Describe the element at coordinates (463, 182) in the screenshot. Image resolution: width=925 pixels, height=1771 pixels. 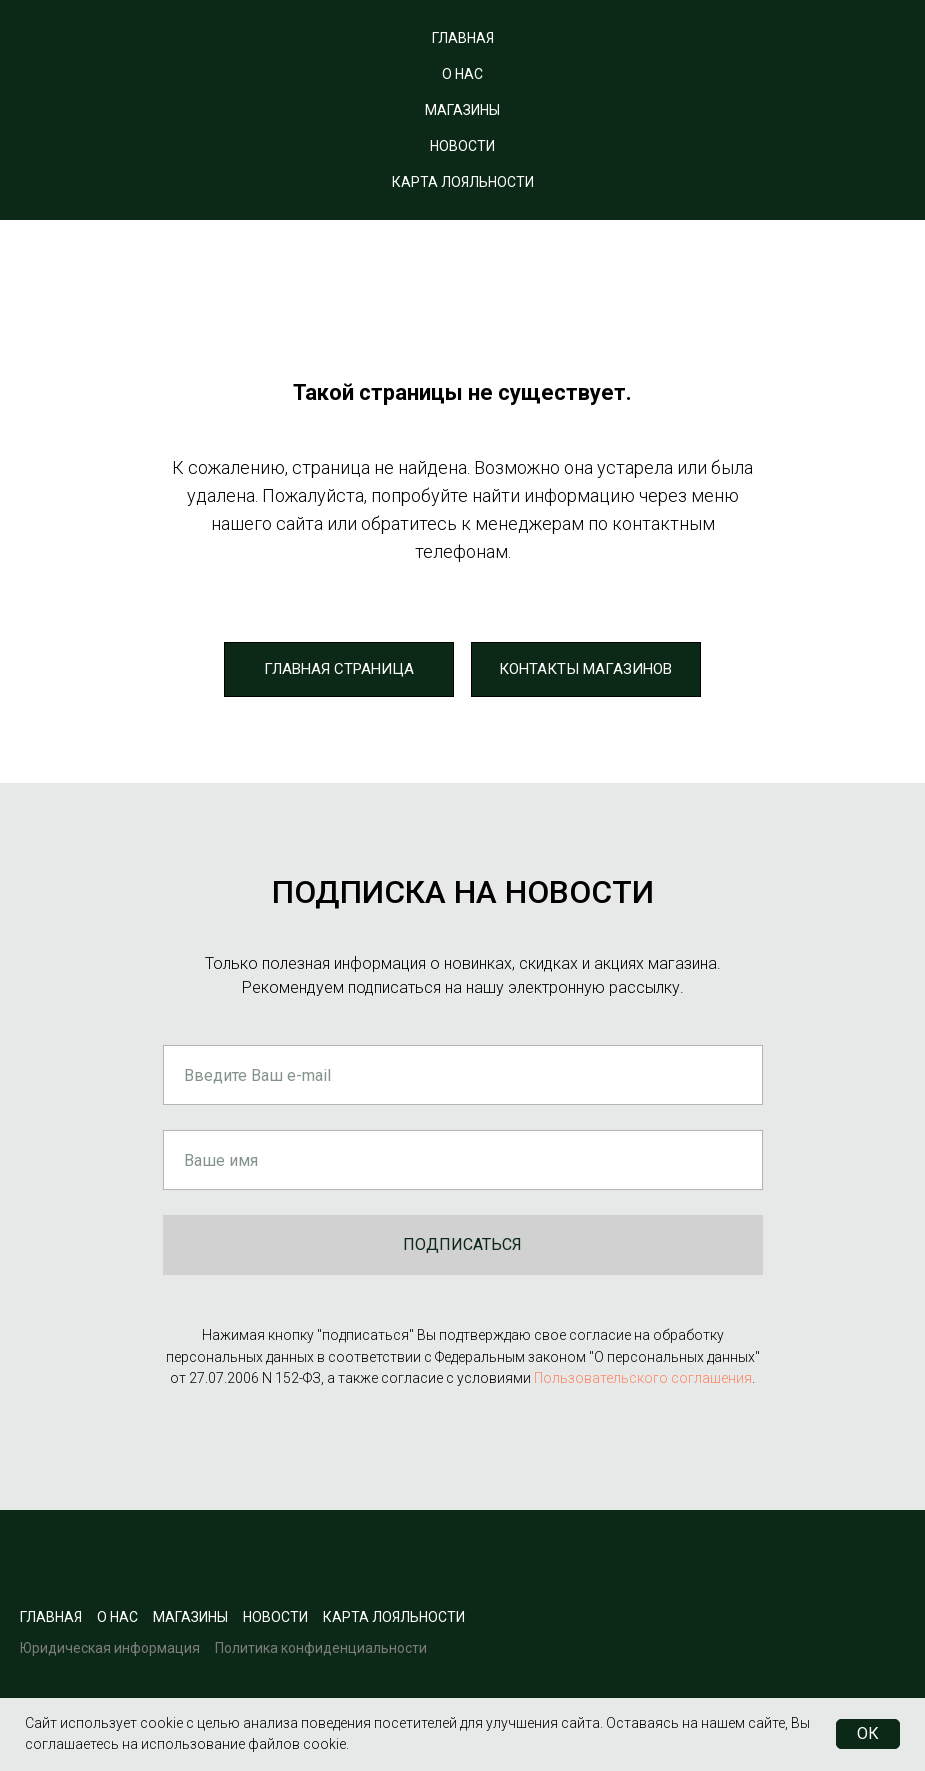
I see `КАРТА ЛОЯЛЬНОСТИ` at that location.